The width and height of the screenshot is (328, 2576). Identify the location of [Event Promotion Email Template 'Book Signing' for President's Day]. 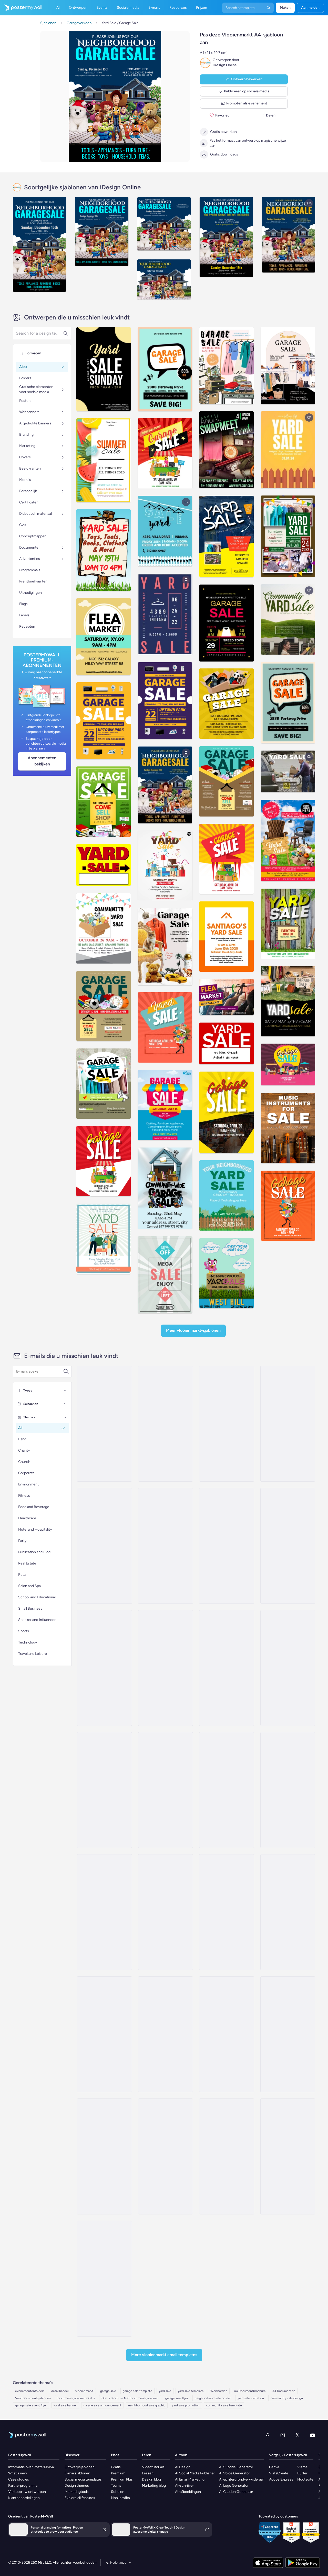
(165, 2156).